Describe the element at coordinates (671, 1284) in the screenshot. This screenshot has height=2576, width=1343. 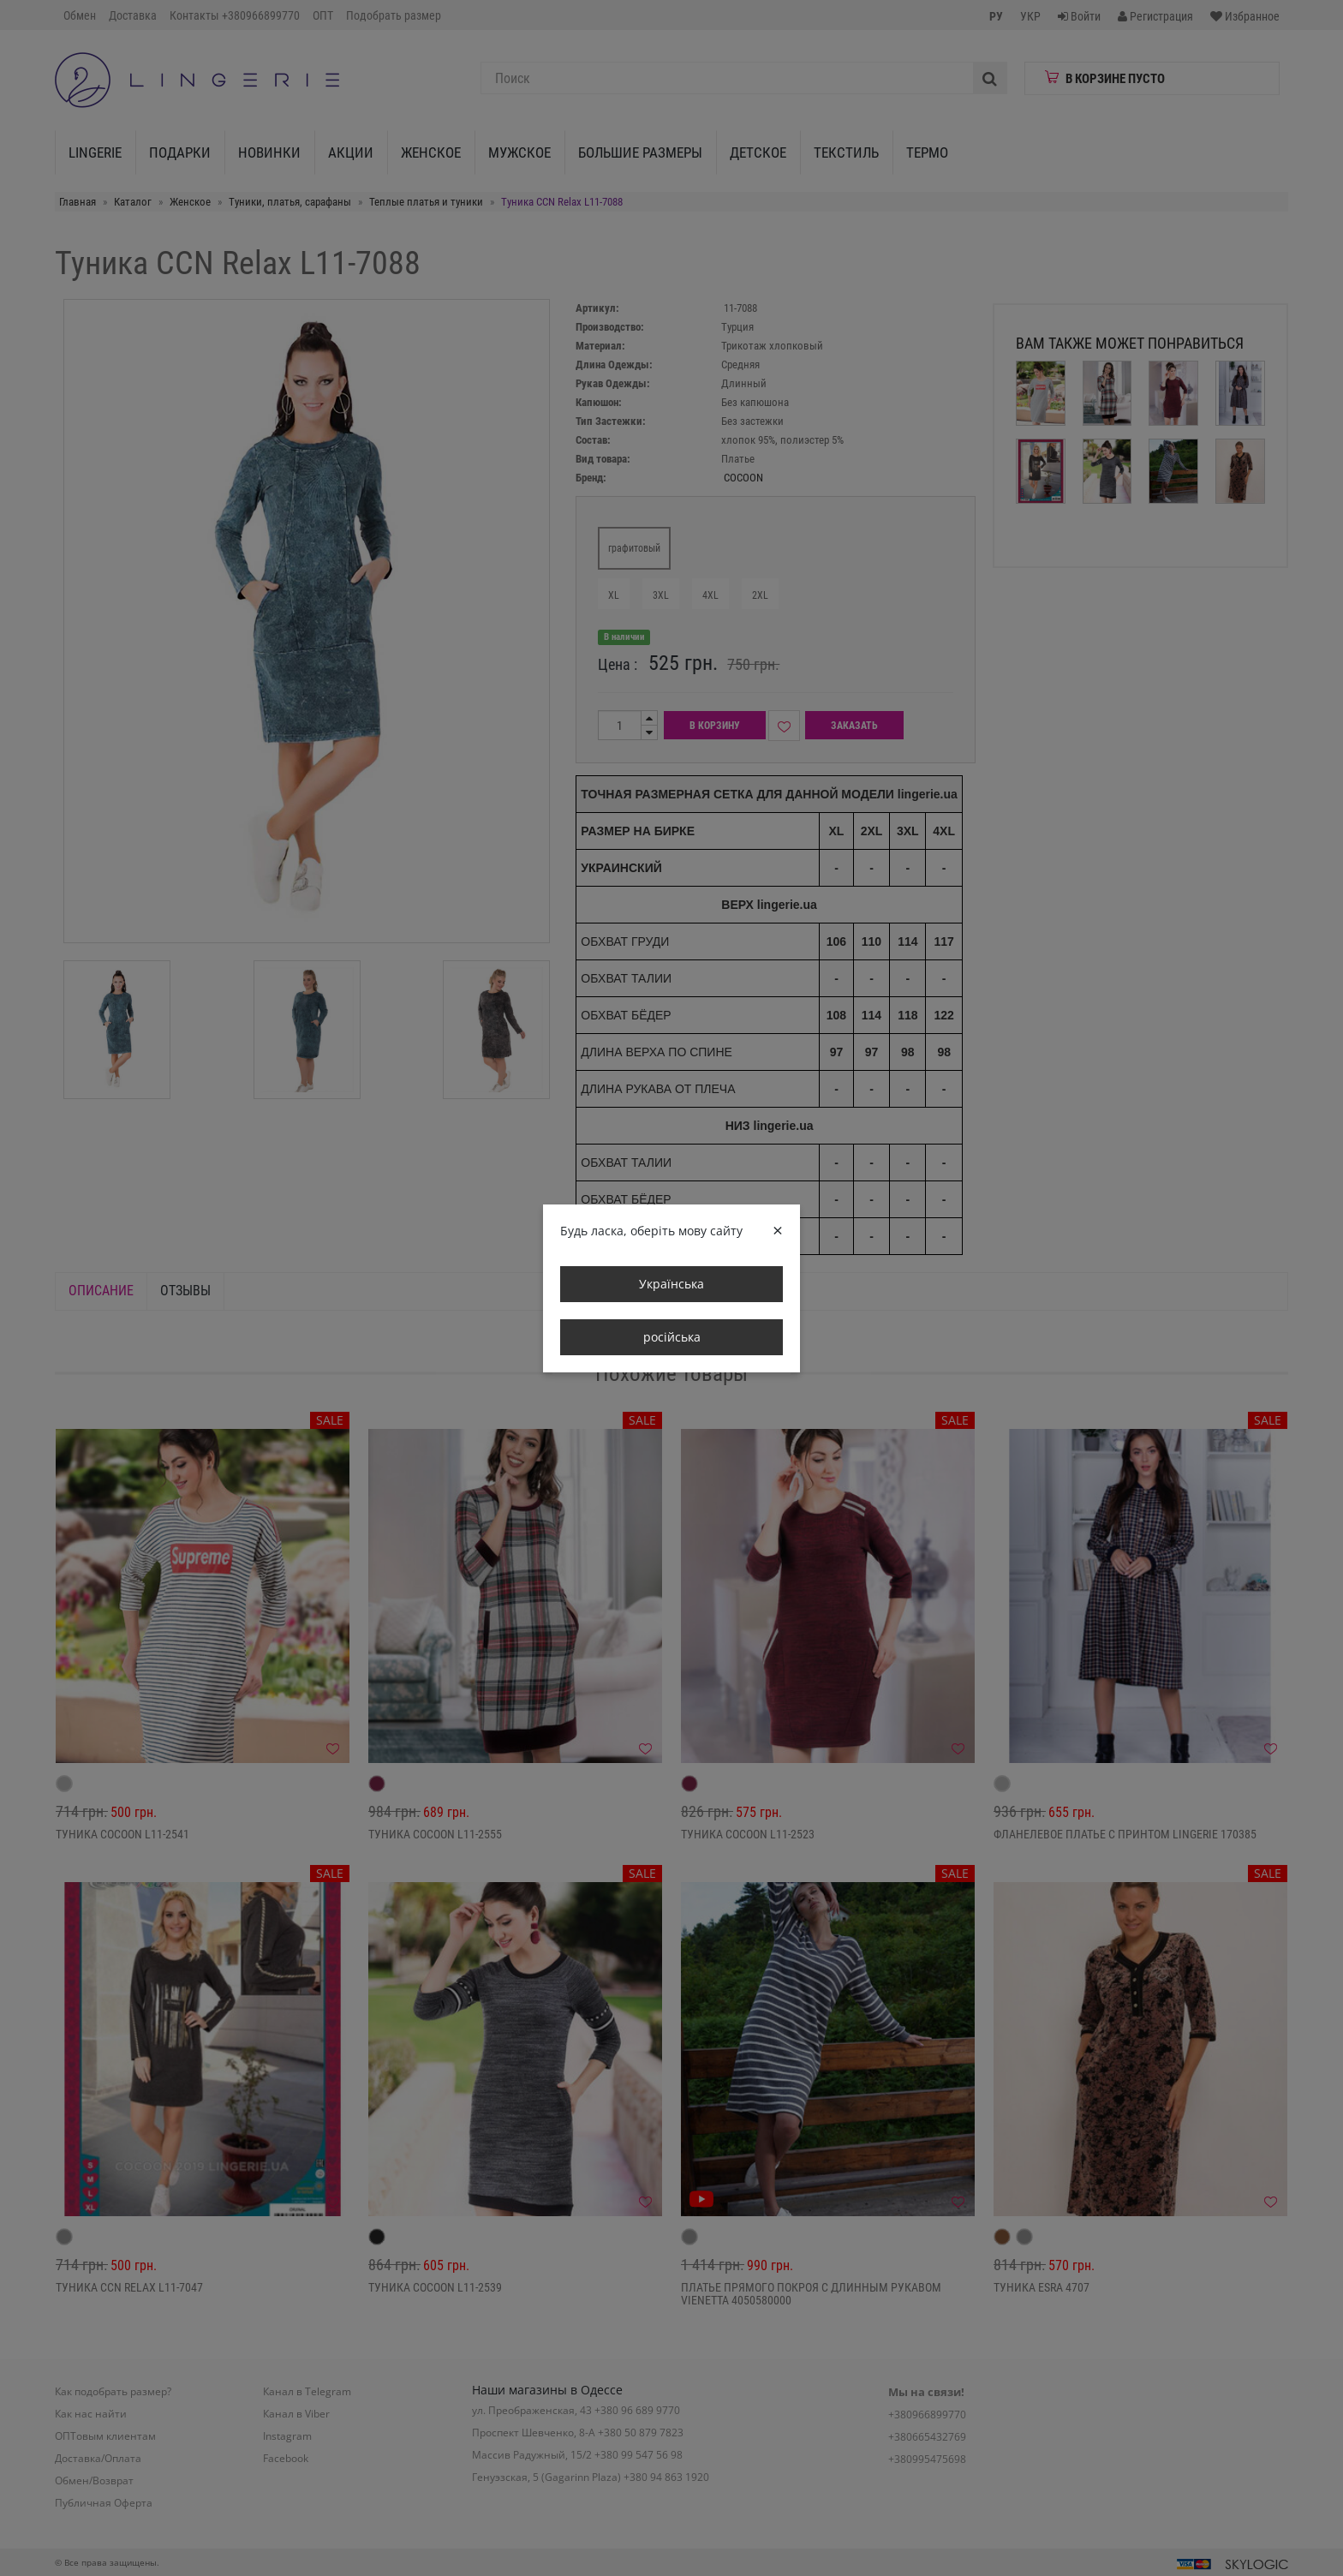
I see `Українська` at that location.